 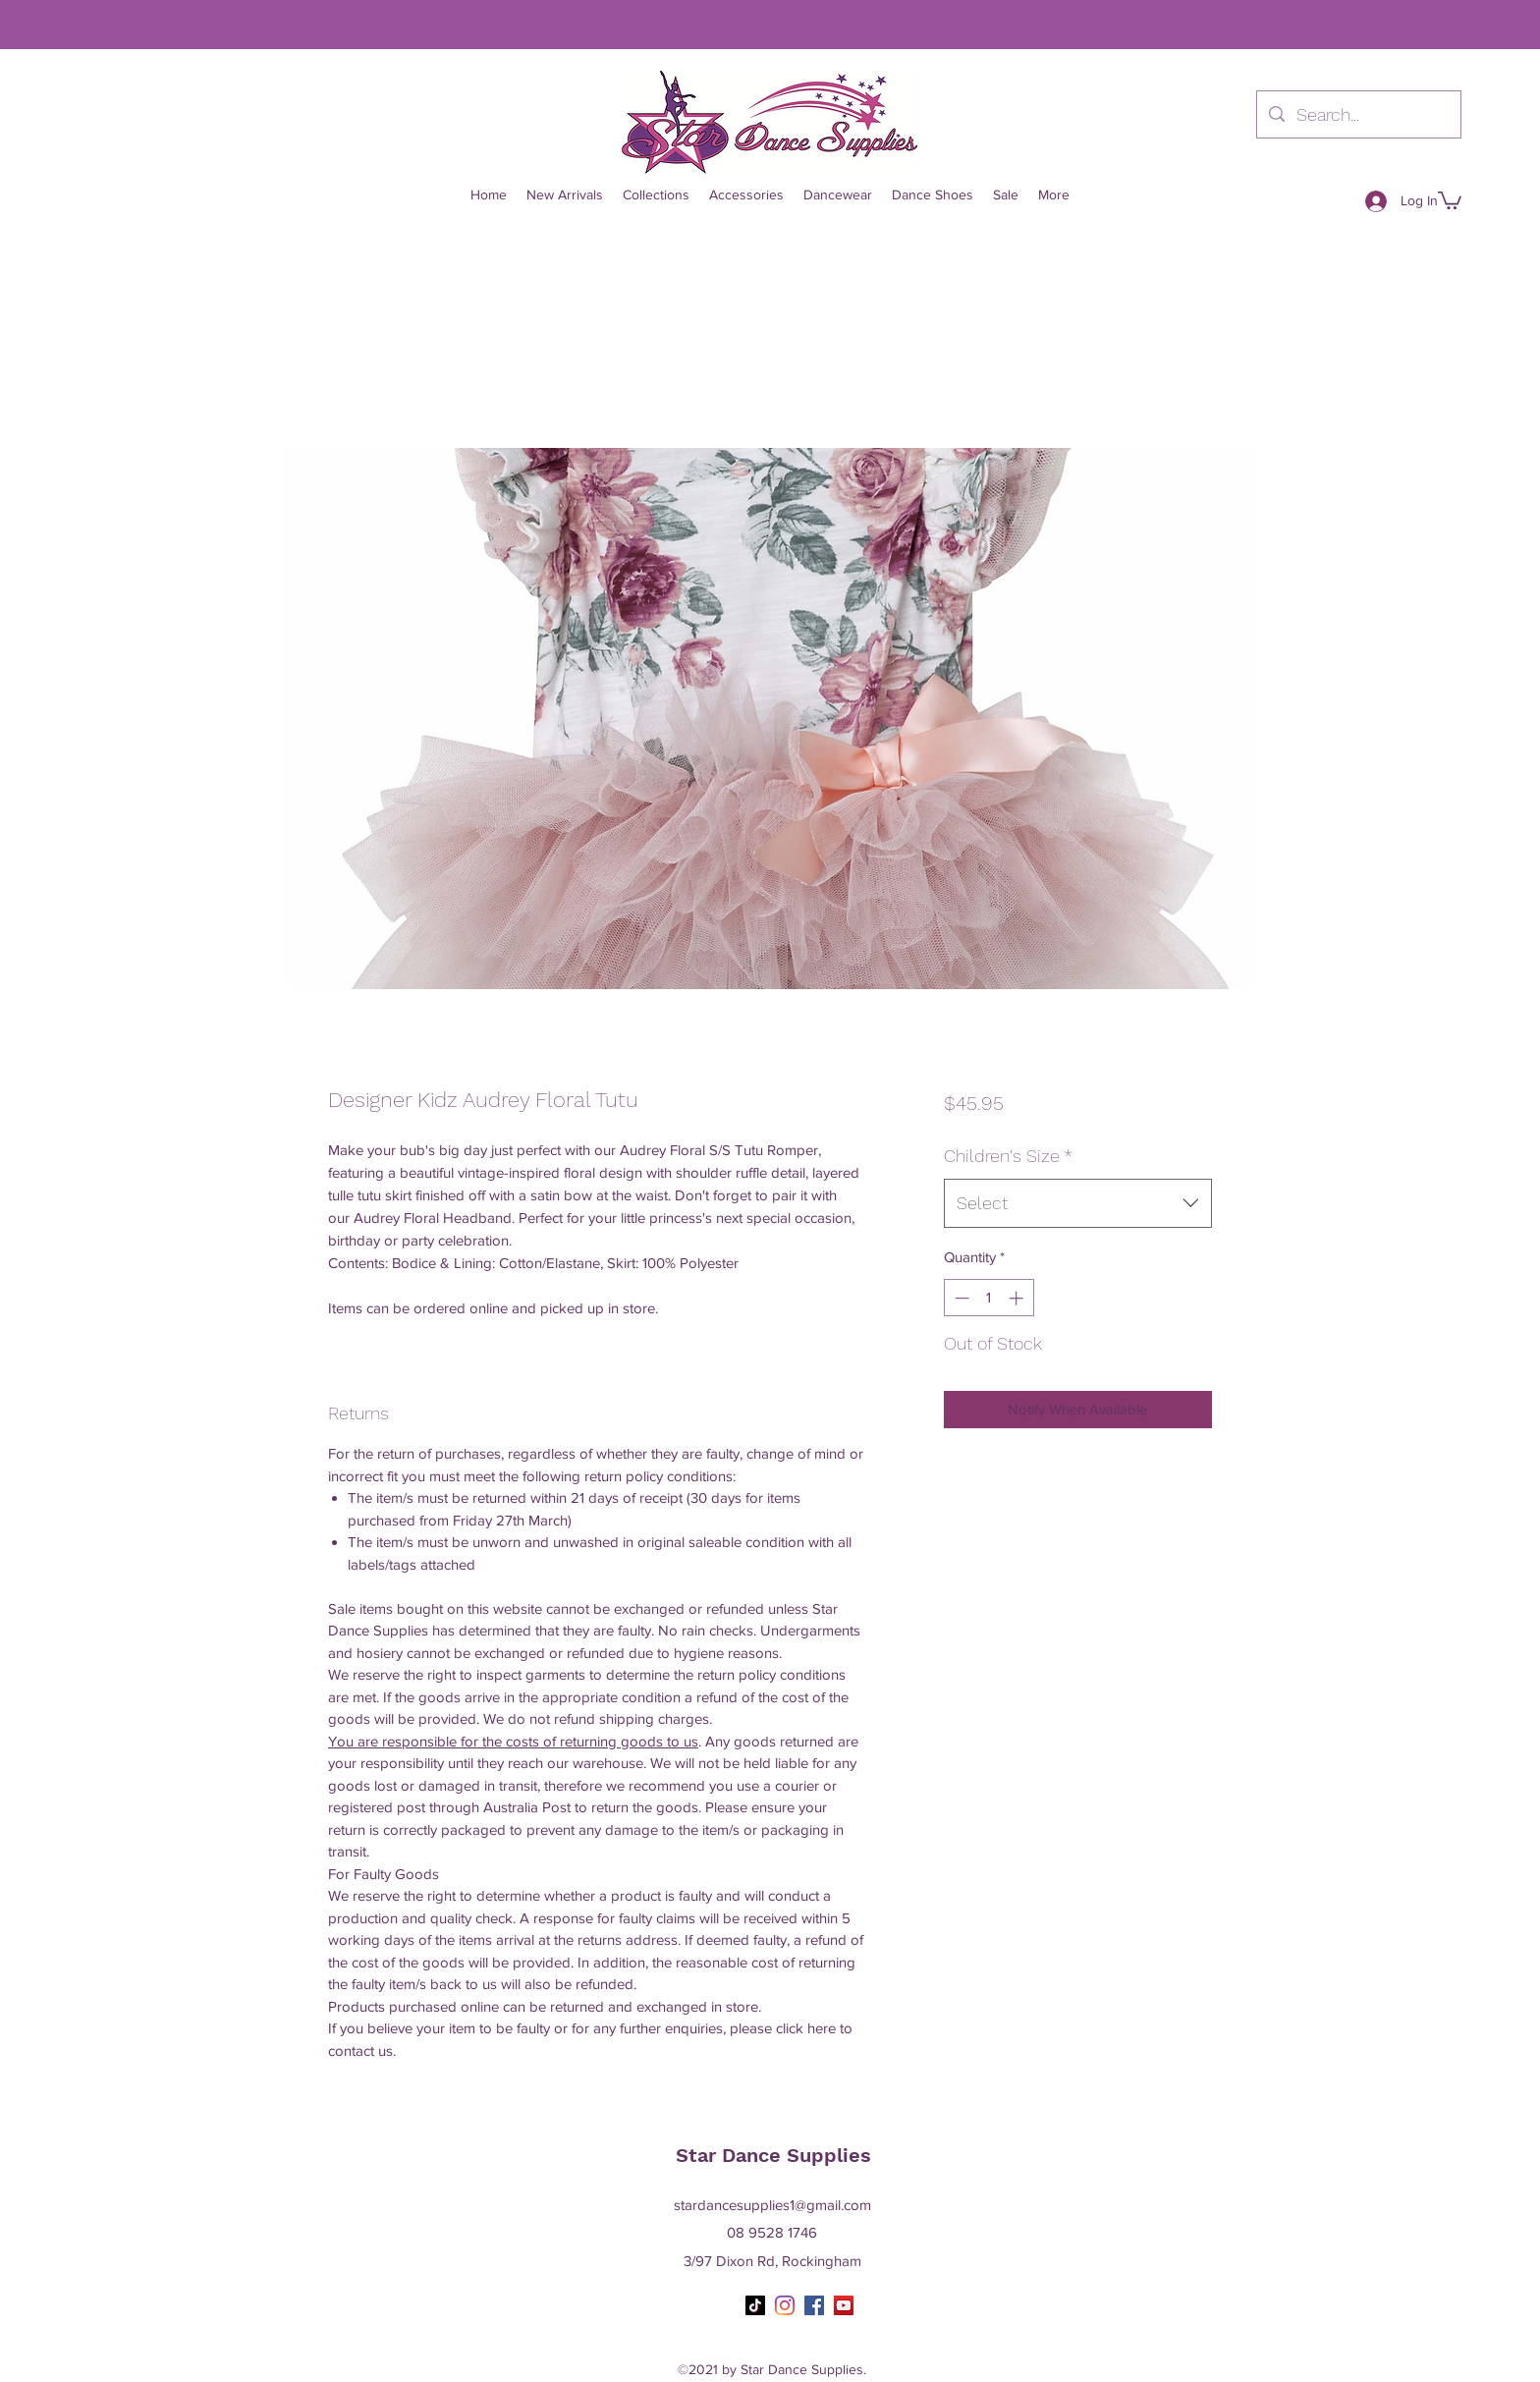 What do you see at coordinates (785, 2305) in the screenshot?
I see `[Instagram]` at bounding box center [785, 2305].